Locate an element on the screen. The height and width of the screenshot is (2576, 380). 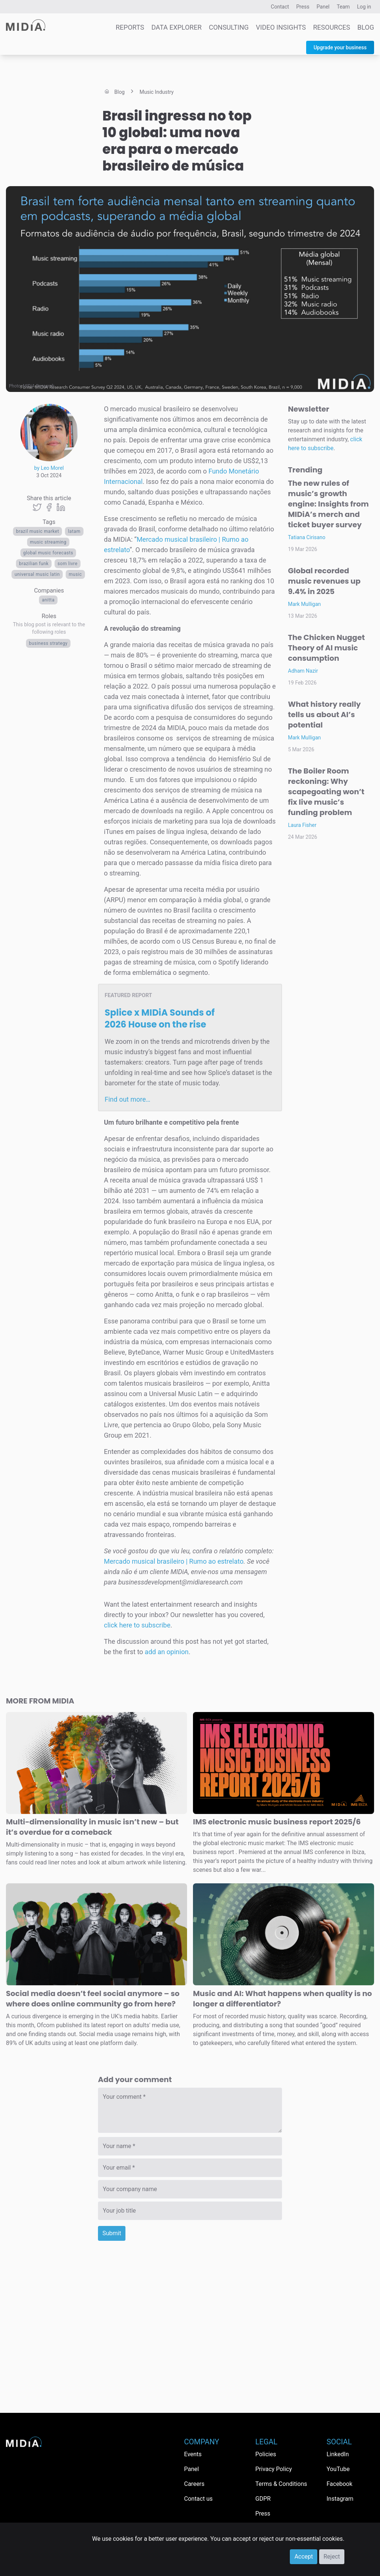
Log in is located at coordinates (364, 7).